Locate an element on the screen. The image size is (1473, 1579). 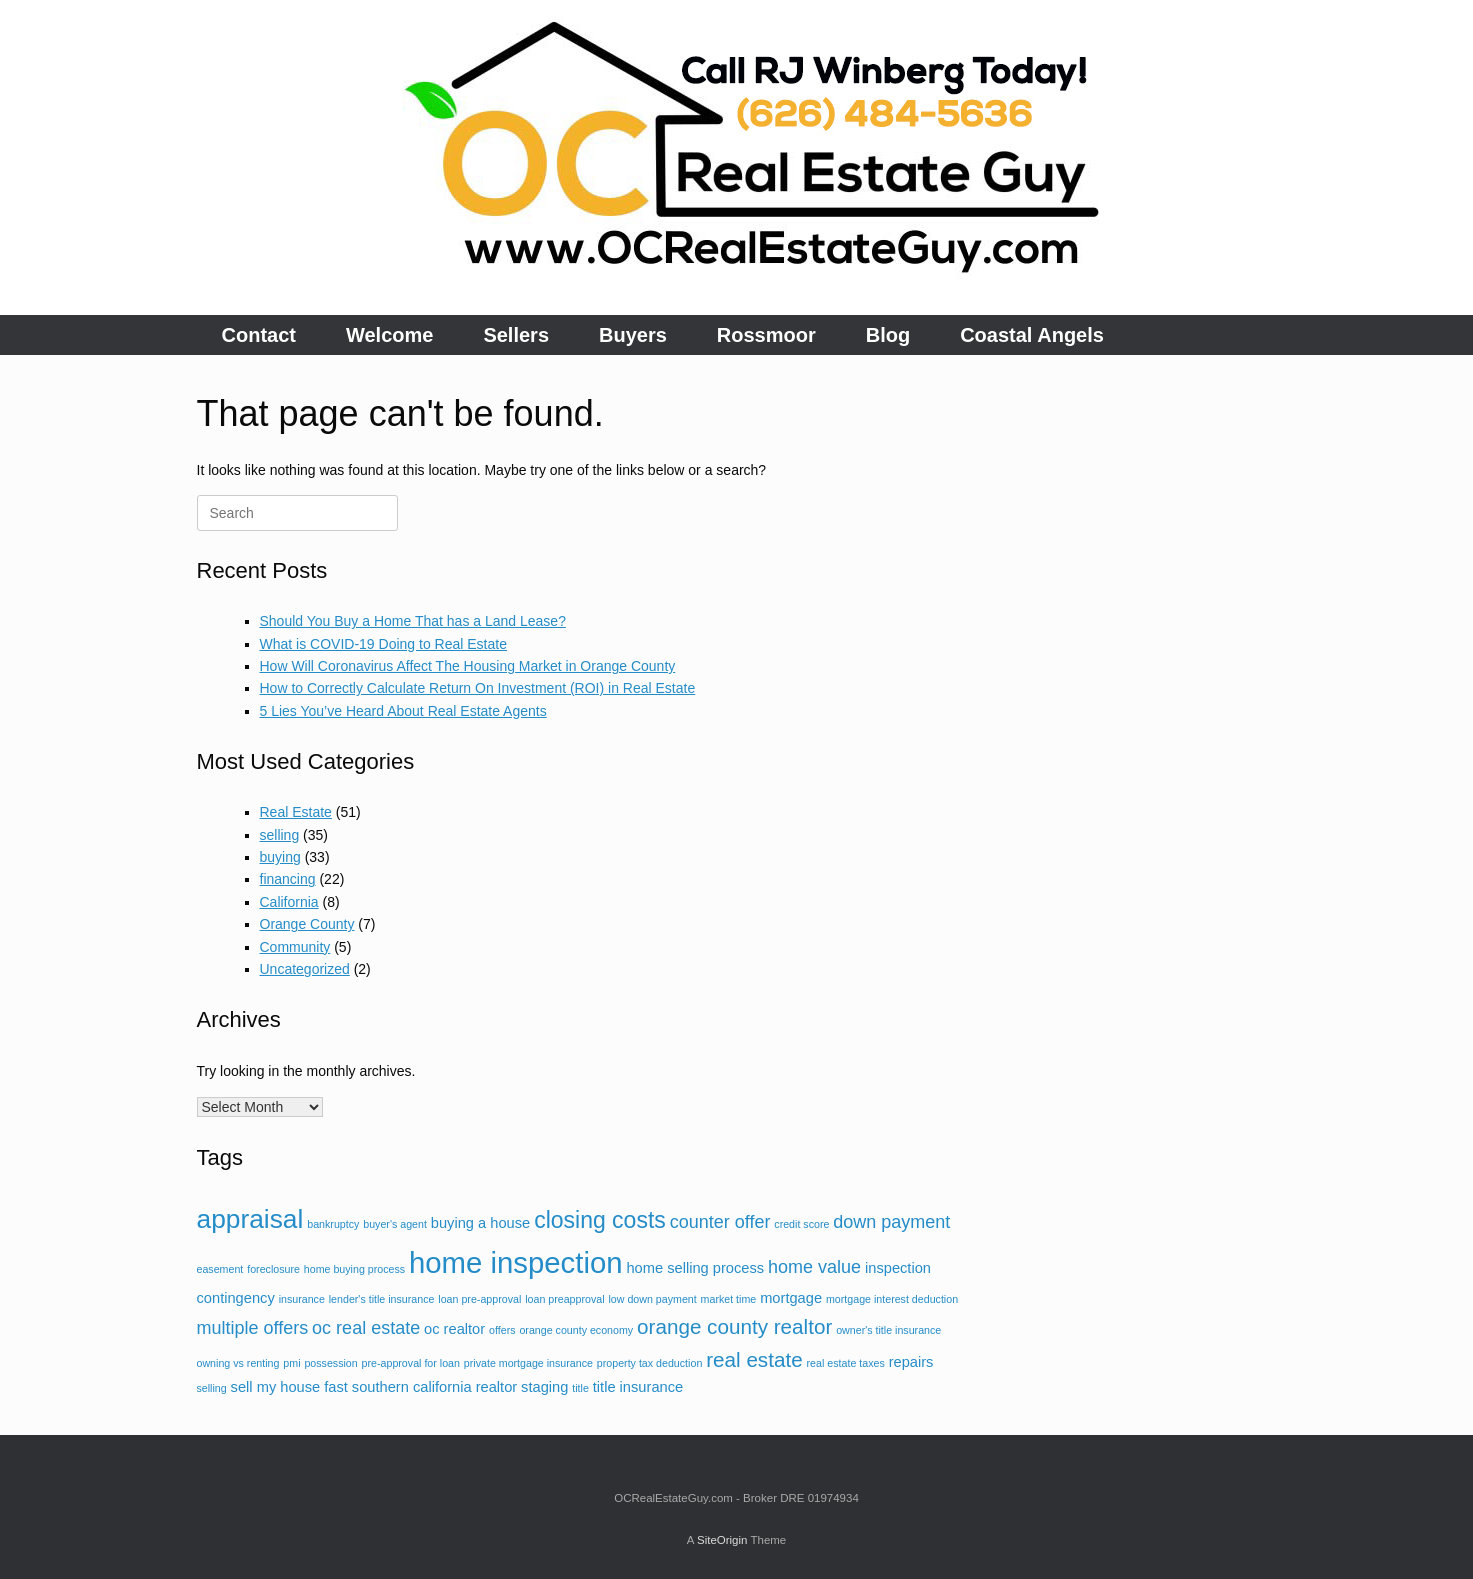
credit score [credit score (2 items)] is located at coordinates (801, 1224).